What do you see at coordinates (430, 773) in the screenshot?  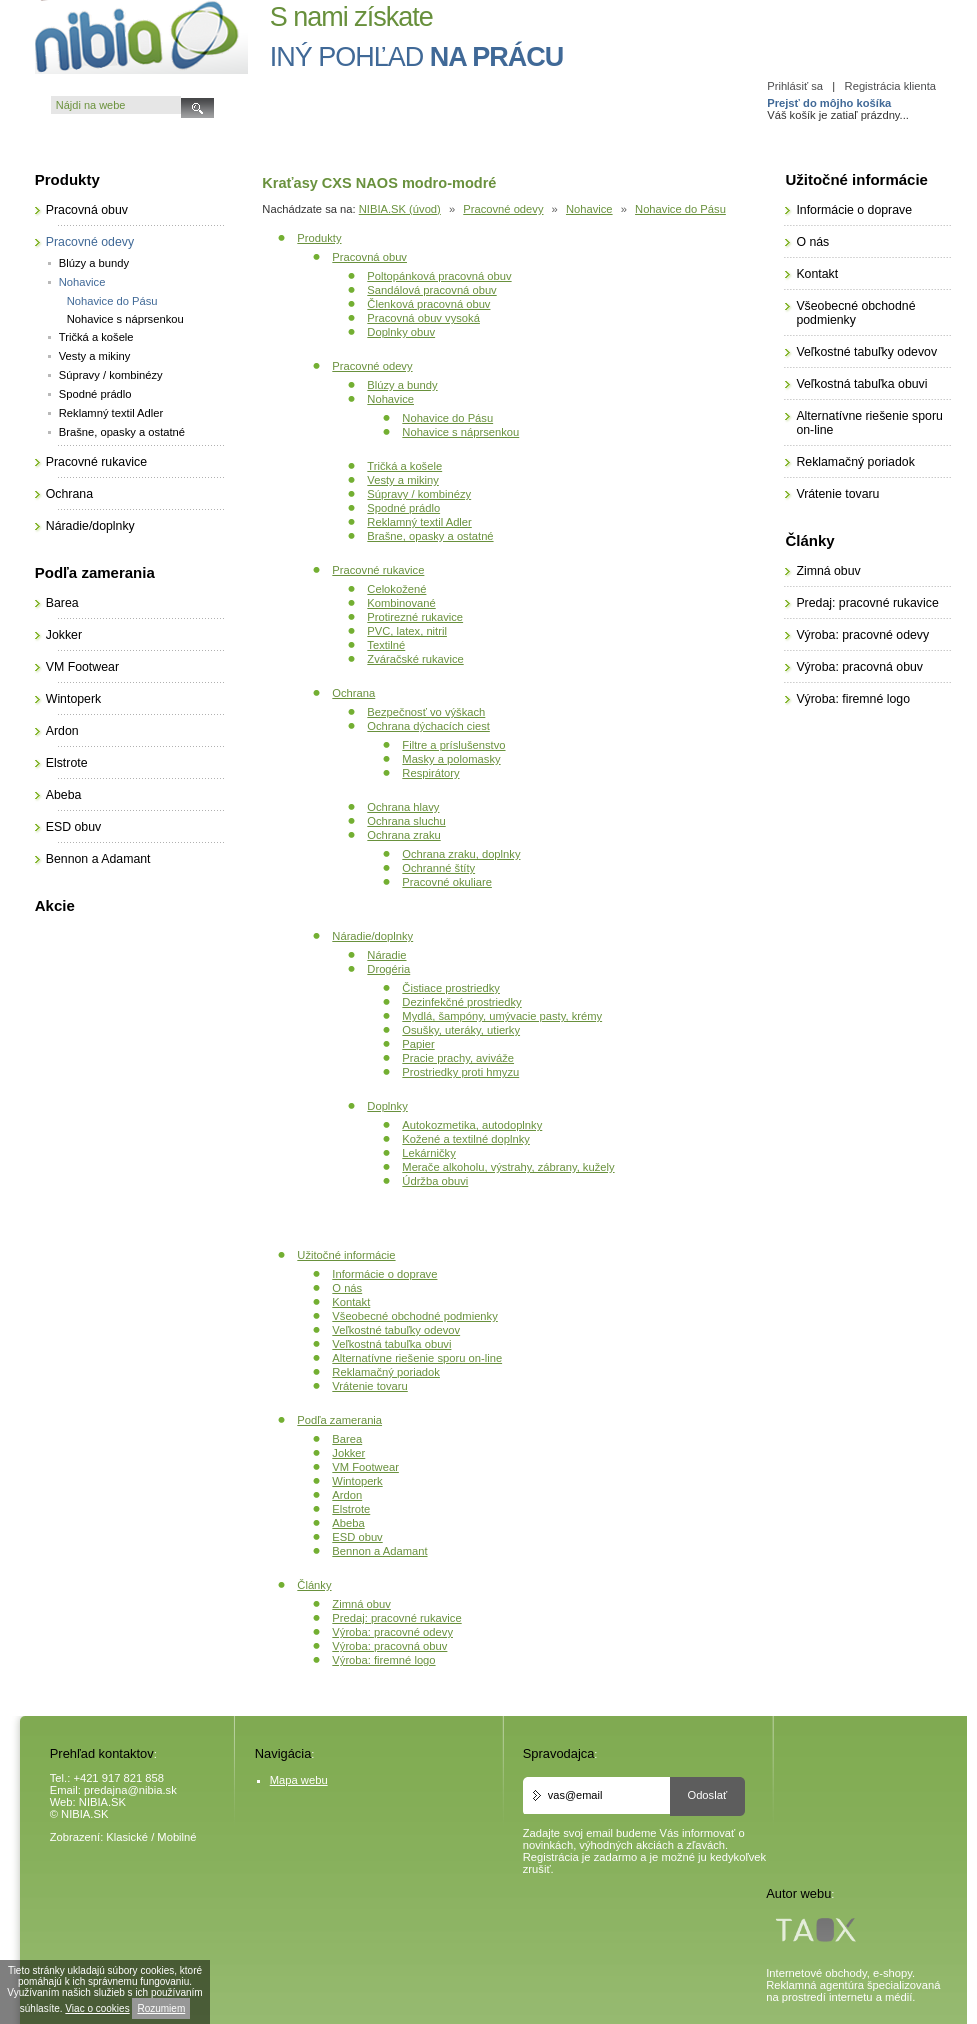 I see `Respirátory` at bounding box center [430, 773].